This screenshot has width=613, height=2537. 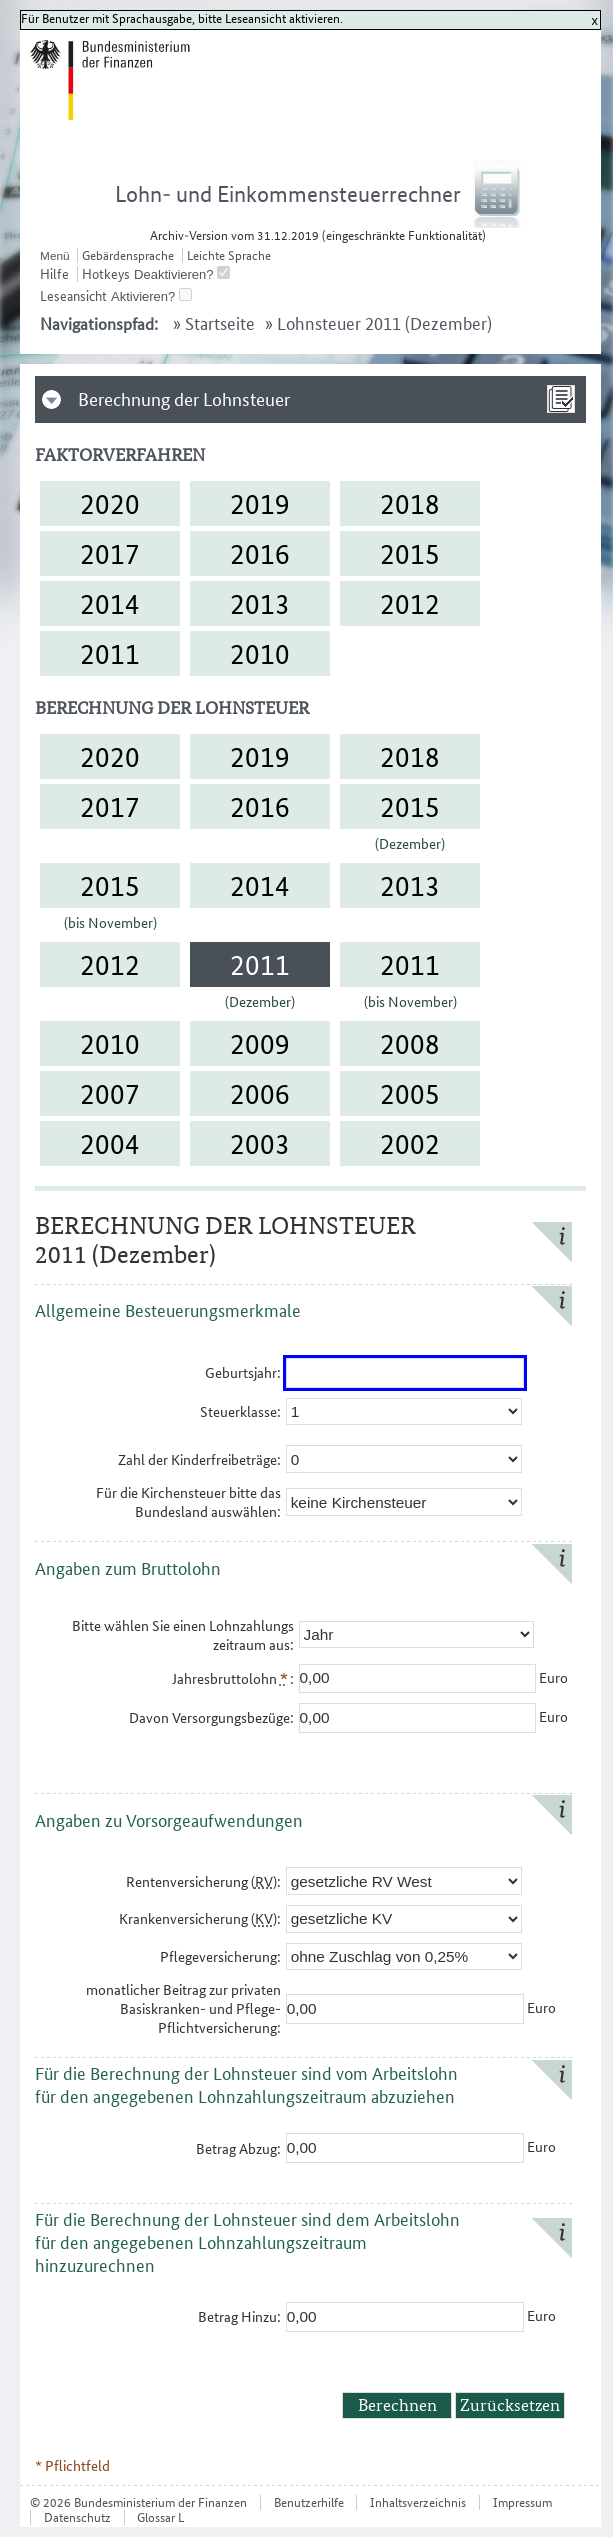 I want to click on Rentenversicherung ():, so click(x=203, y=1881).